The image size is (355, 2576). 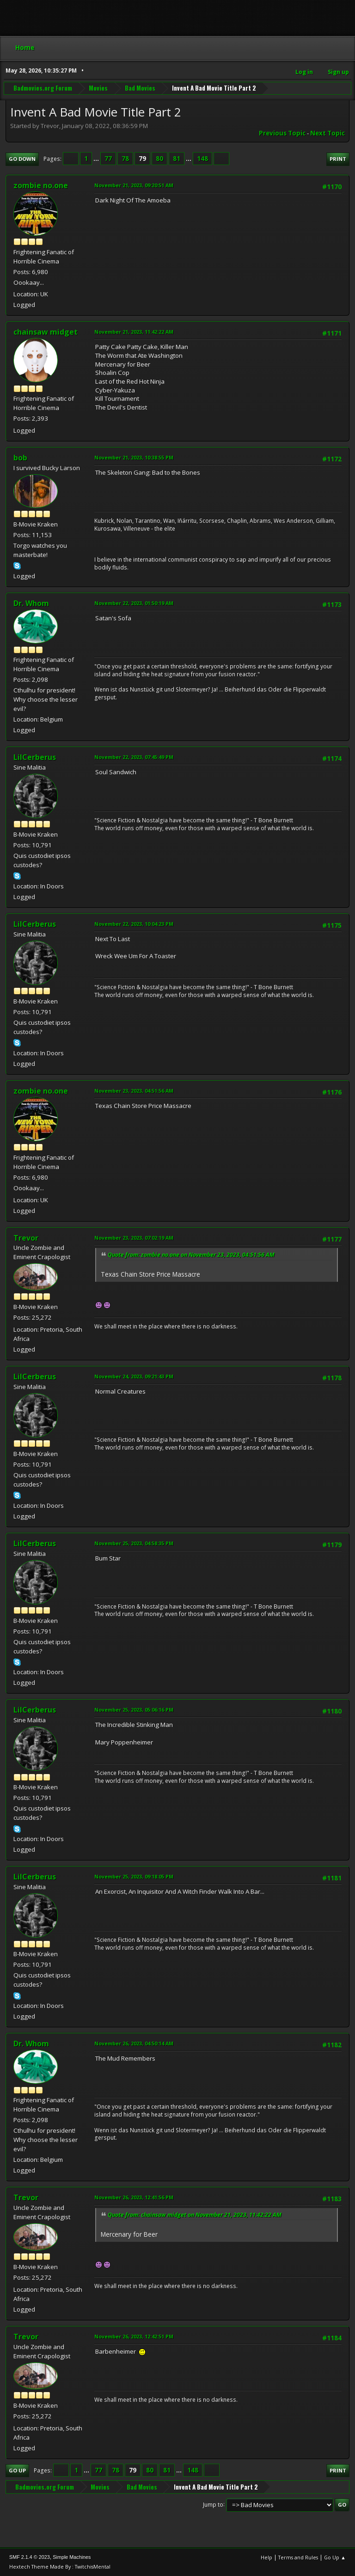 I want to click on November 26, 2023, 12:41:56 PM, so click(x=133, y=2197).